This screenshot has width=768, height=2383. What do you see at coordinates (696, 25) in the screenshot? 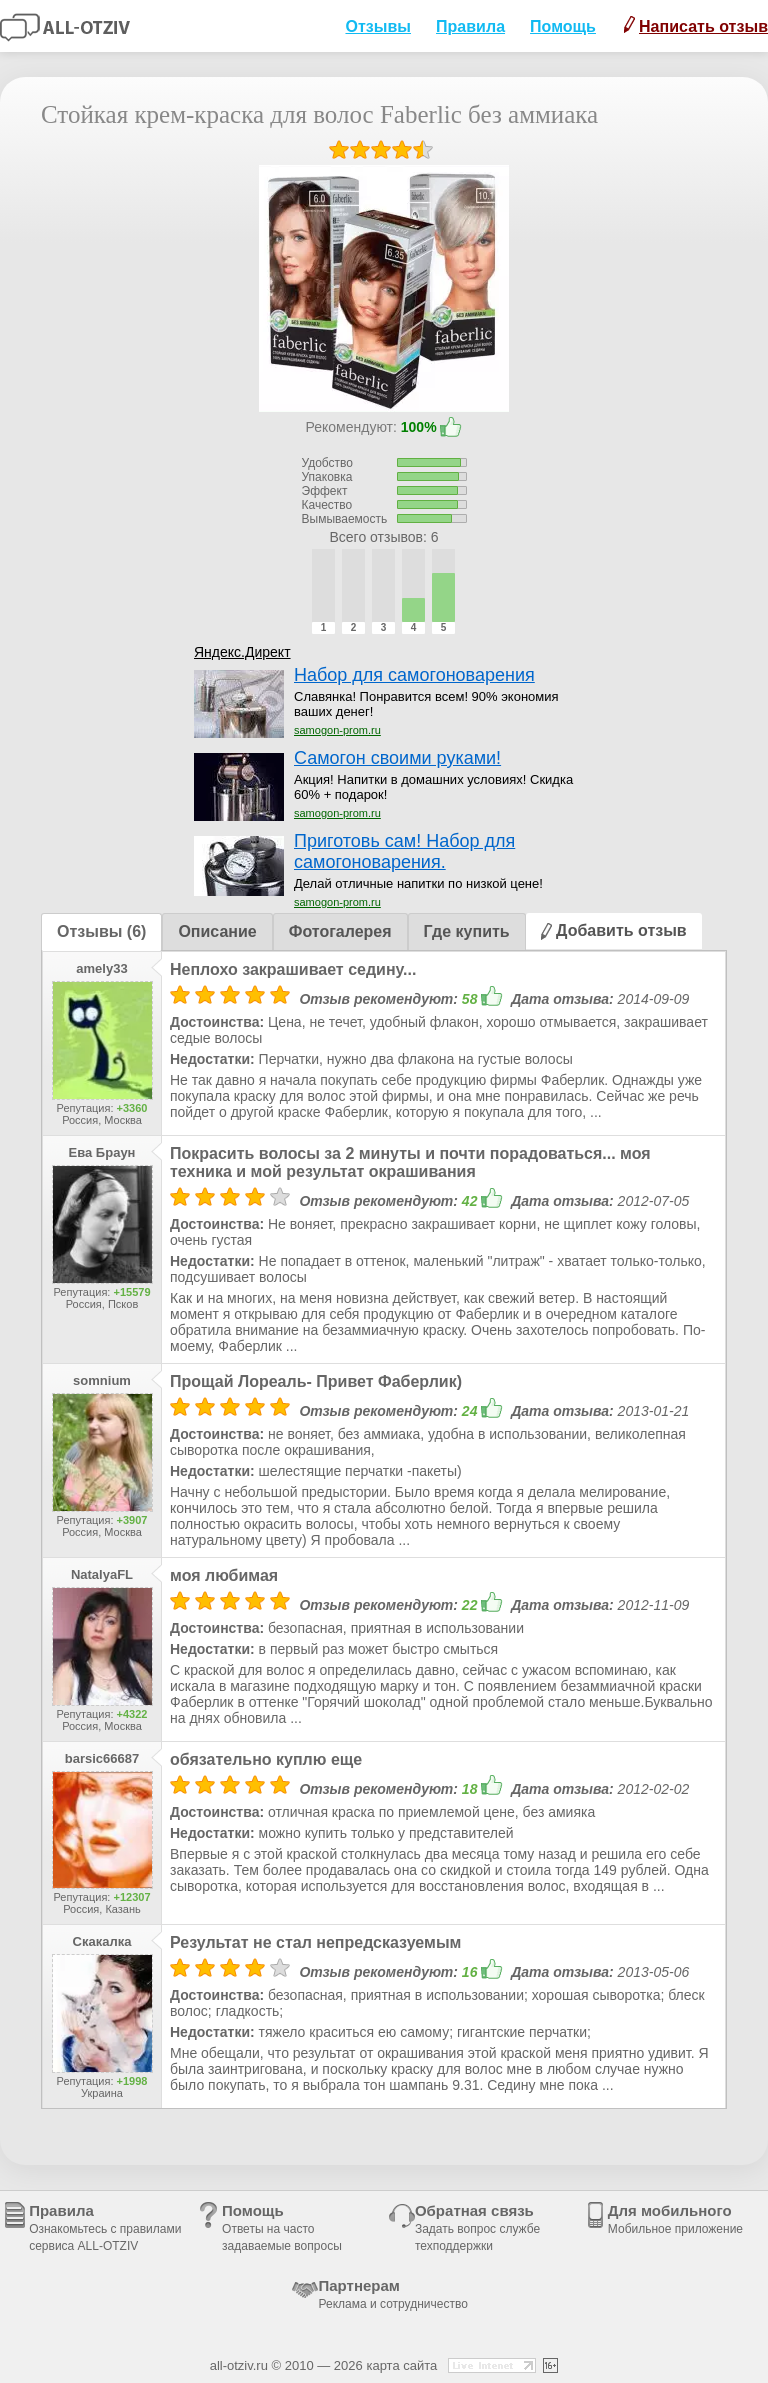
I see `Написать отзыв` at bounding box center [696, 25].